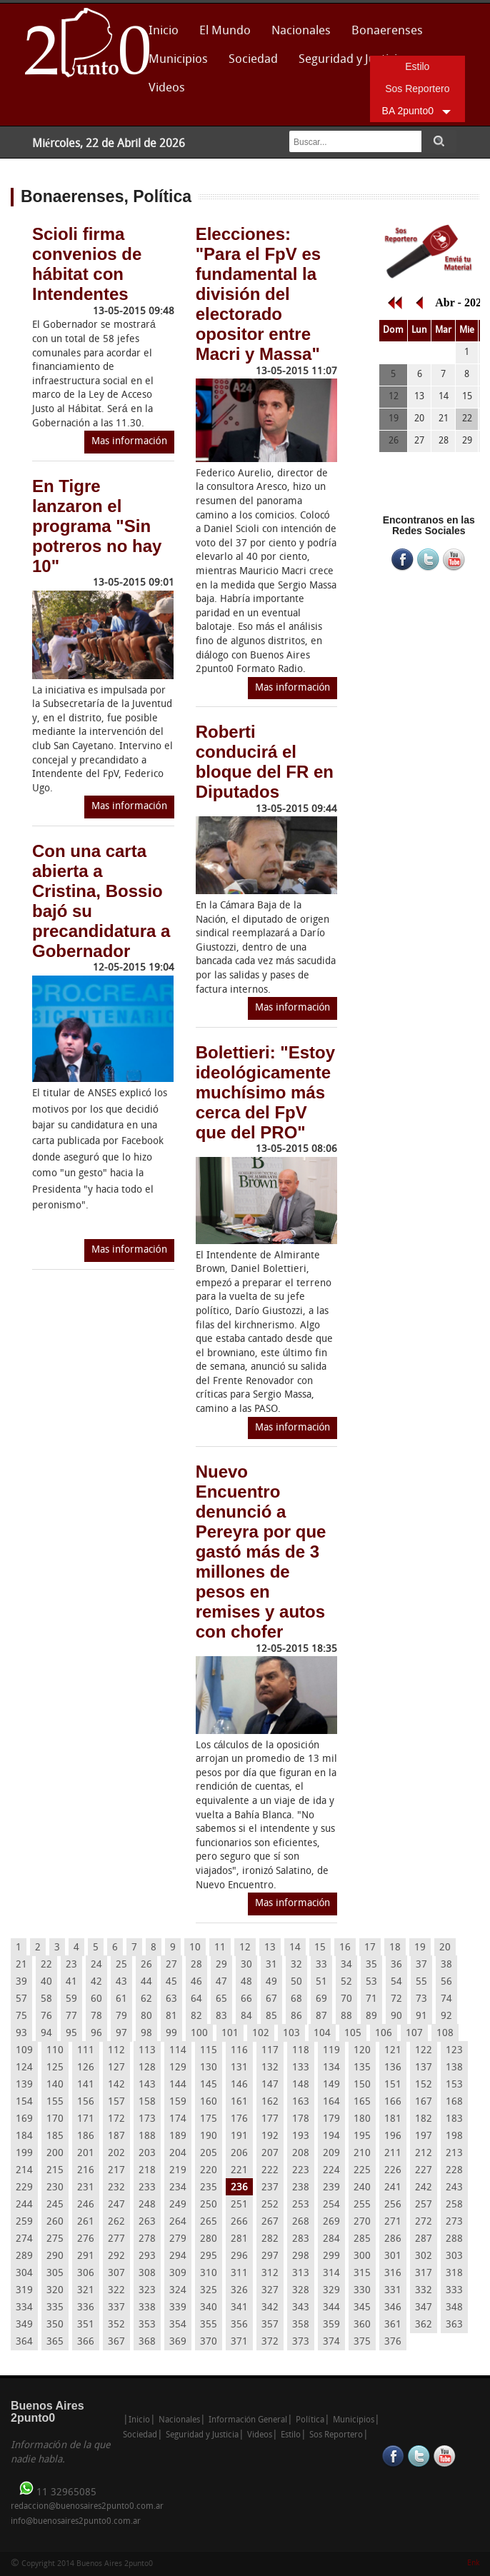 The height and width of the screenshot is (2576, 490). I want to click on 221, so click(239, 2170).